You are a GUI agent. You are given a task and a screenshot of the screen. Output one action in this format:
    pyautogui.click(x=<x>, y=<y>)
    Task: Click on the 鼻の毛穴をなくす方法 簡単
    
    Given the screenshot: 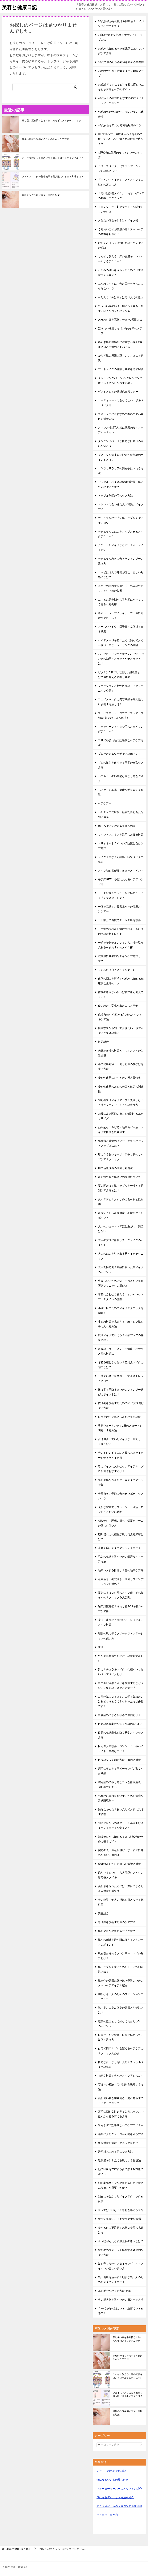 What is the action you would take?
    pyautogui.click(x=114, y=2290)
    